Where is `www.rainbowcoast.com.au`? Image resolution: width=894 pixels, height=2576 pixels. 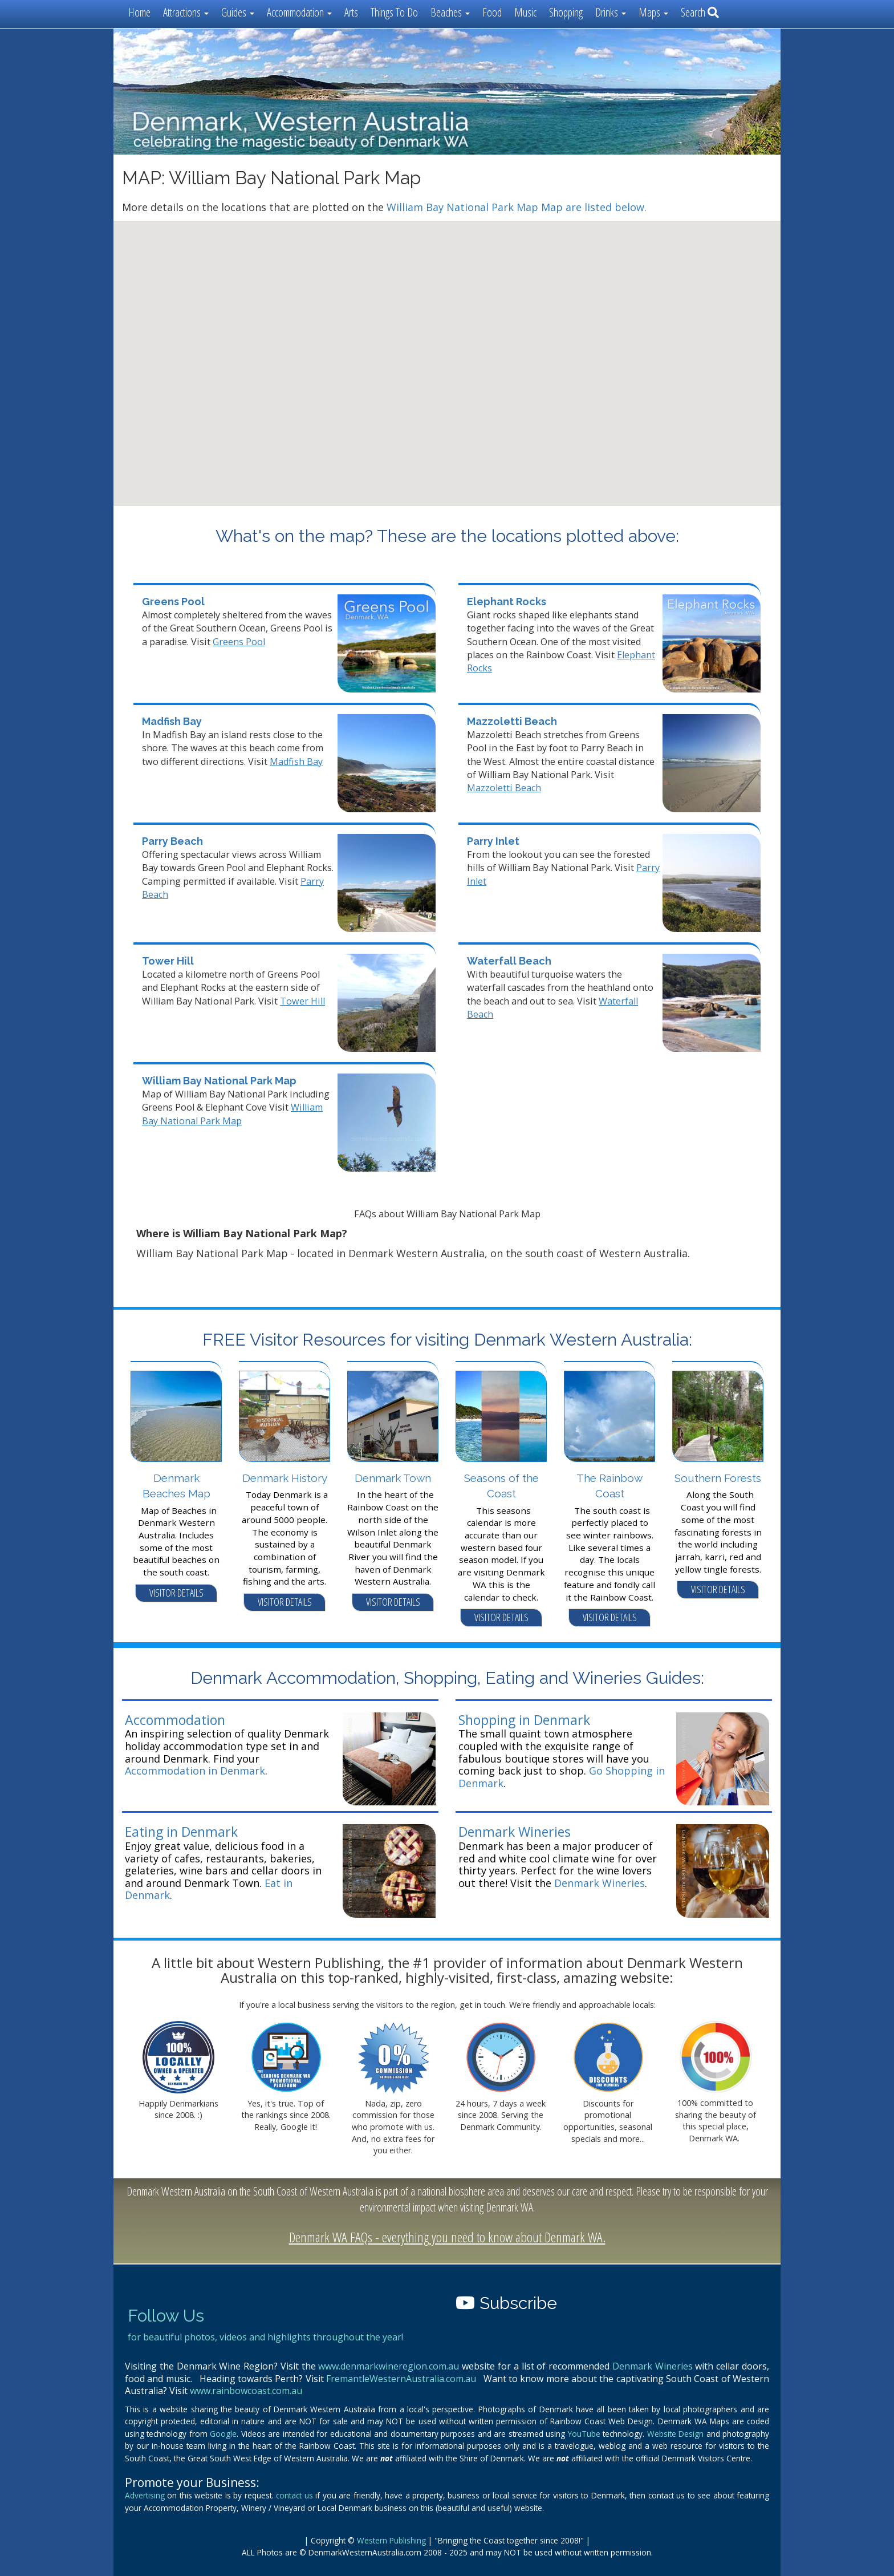
www.rainbowcoast.com.au is located at coordinates (246, 2390).